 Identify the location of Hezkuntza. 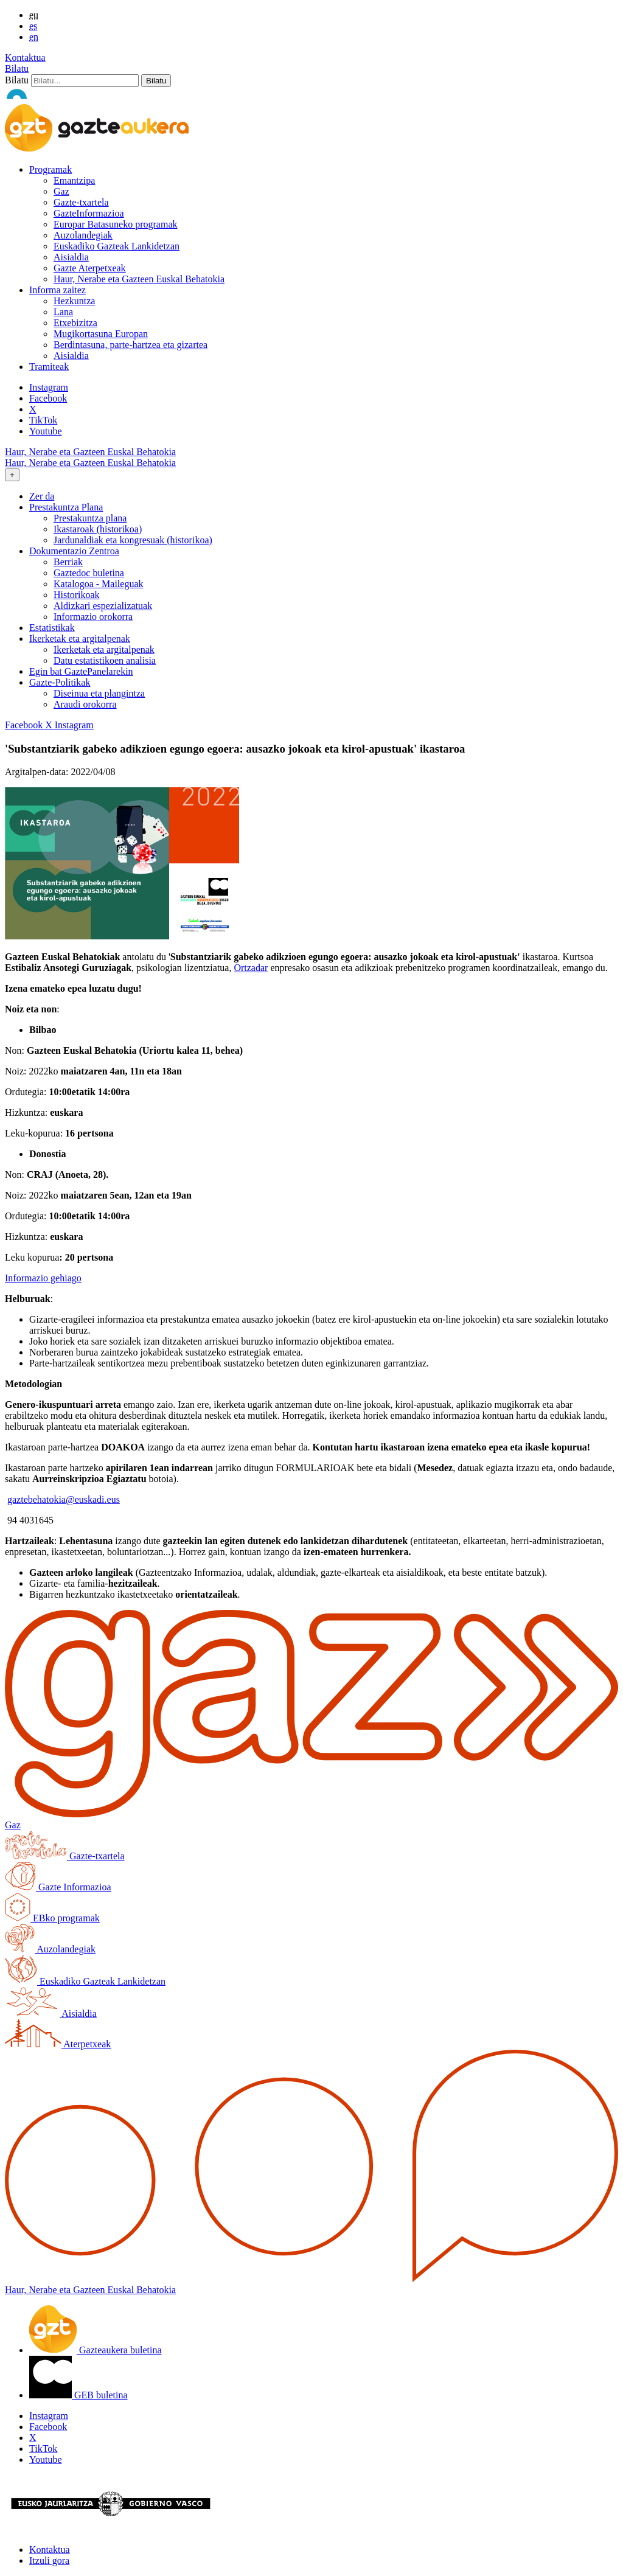
(74, 301).